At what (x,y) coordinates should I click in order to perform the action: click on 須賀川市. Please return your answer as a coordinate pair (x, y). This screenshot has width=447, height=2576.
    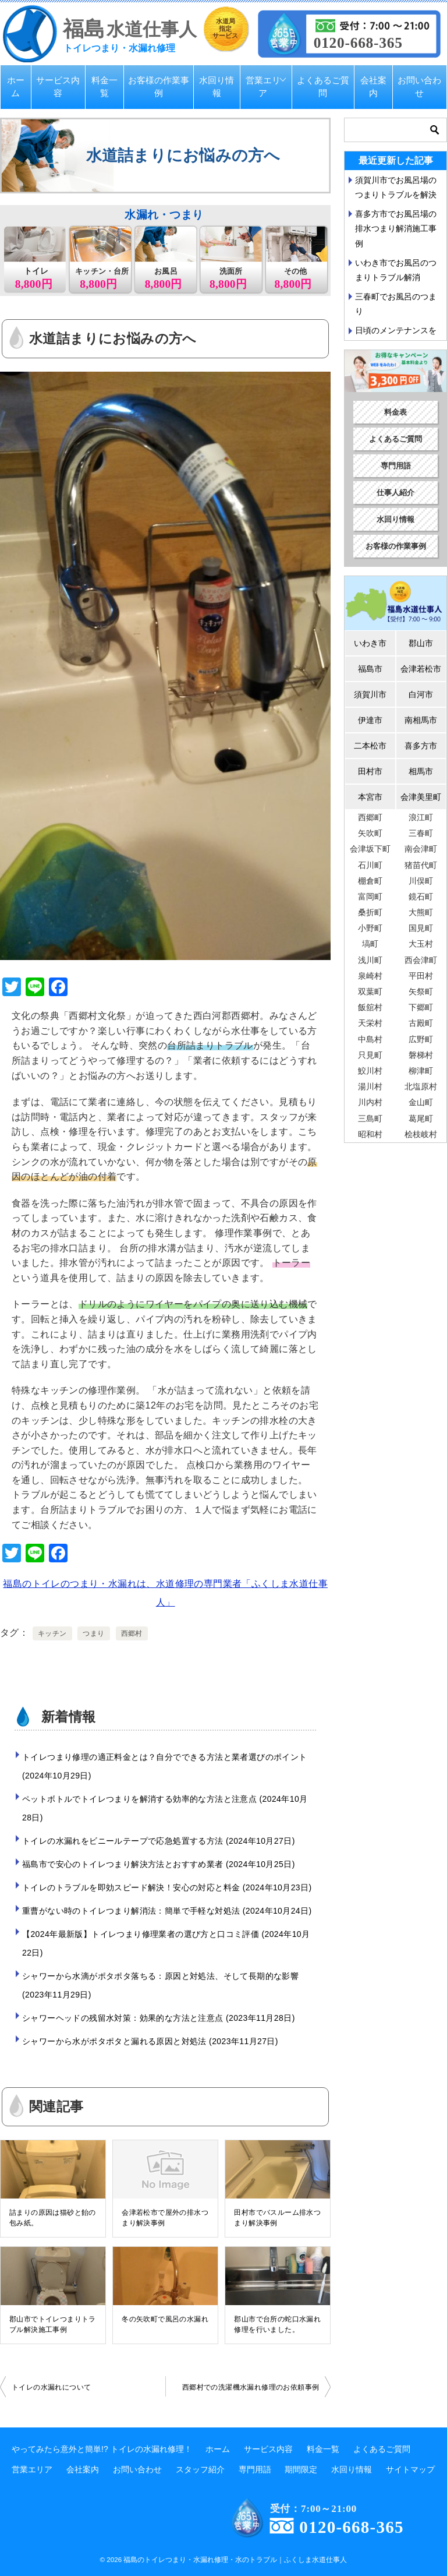
    Looking at the image, I should click on (370, 694).